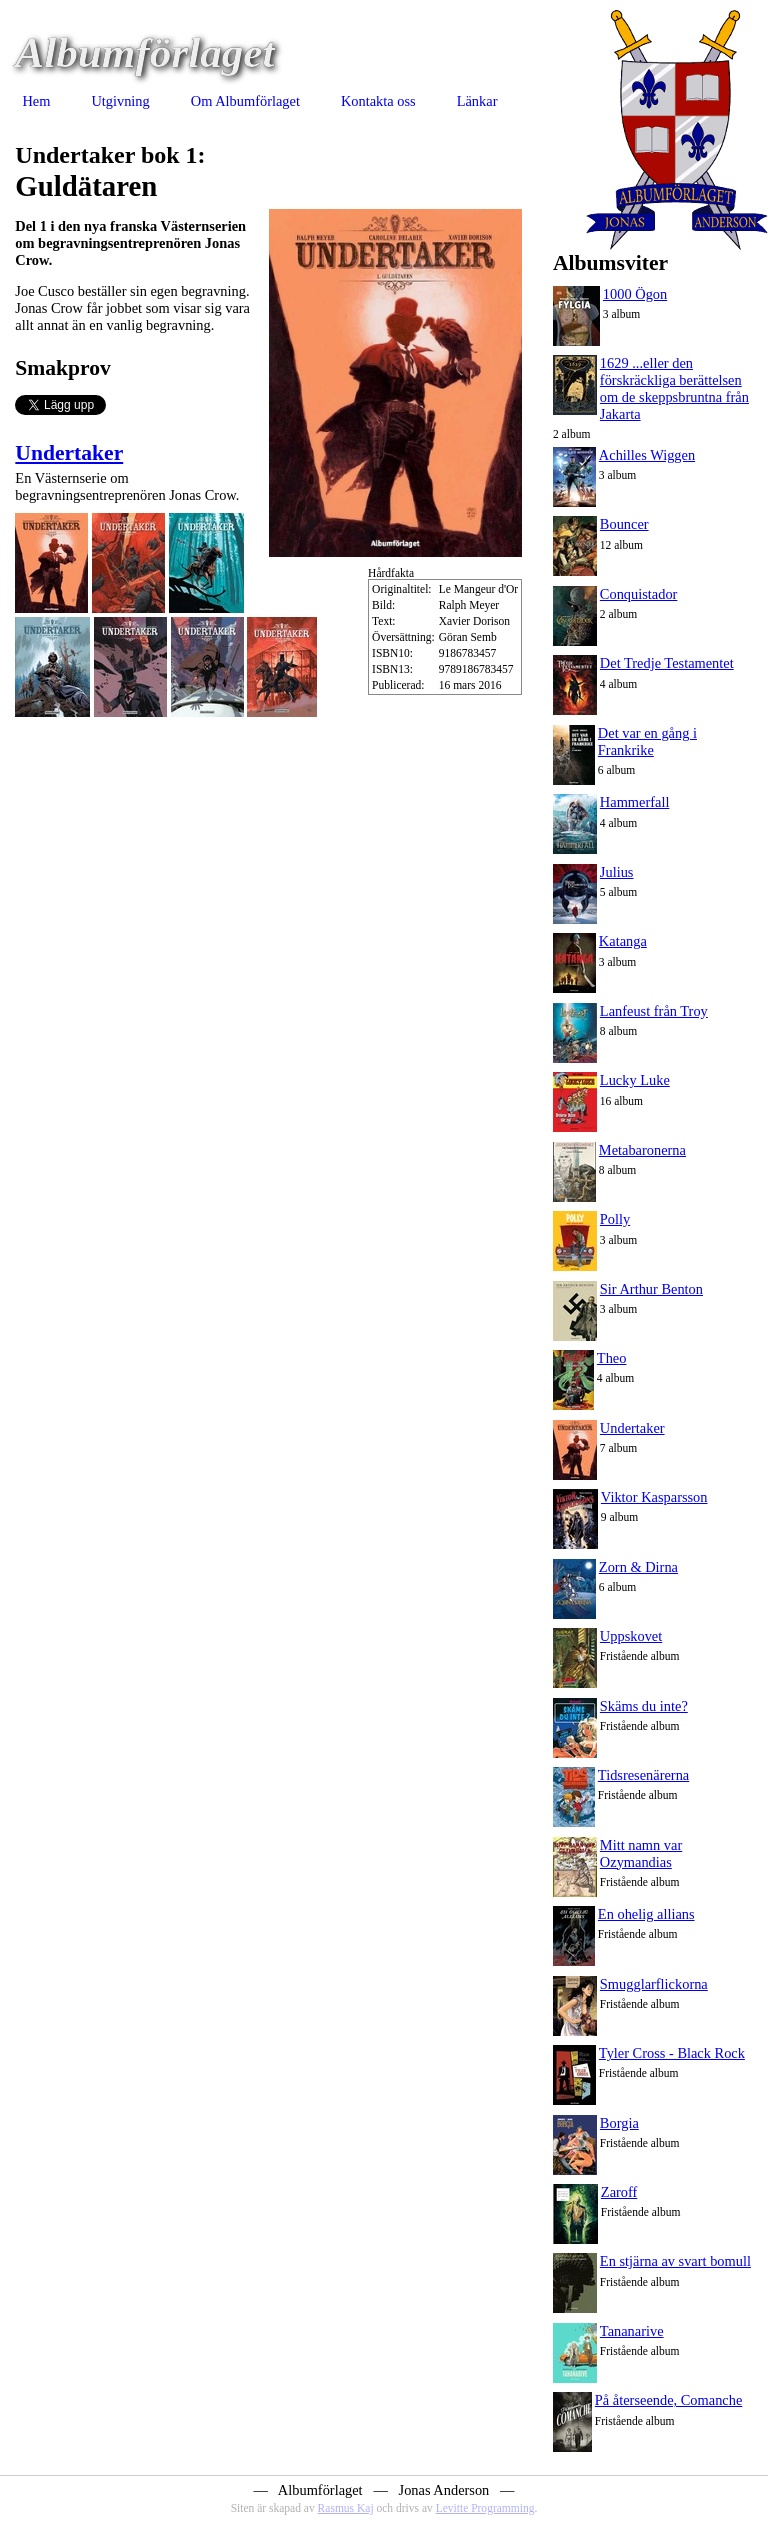  I want to click on Zorn & Dirna, so click(638, 1567).